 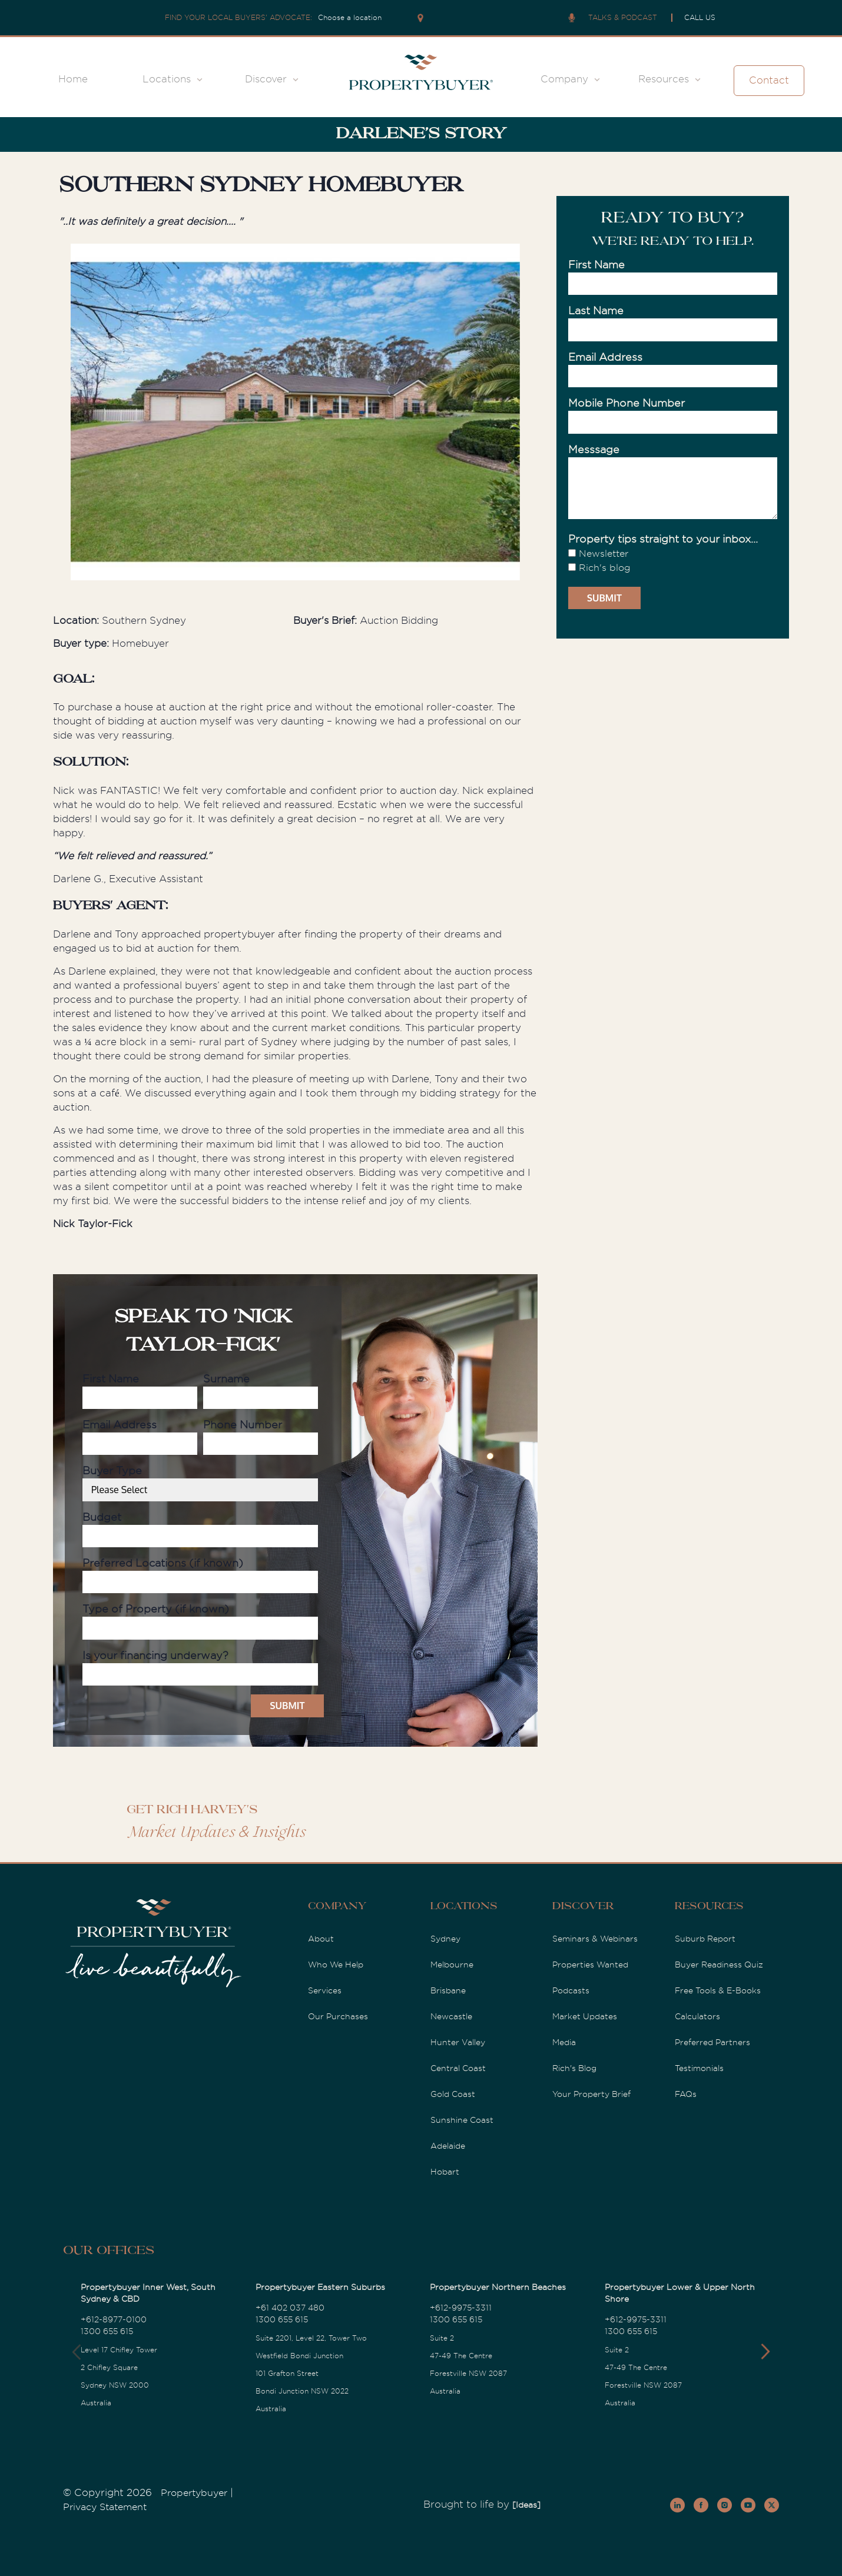 What do you see at coordinates (584, 2016) in the screenshot?
I see `Market Updates` at bounding box center [584, 2016].